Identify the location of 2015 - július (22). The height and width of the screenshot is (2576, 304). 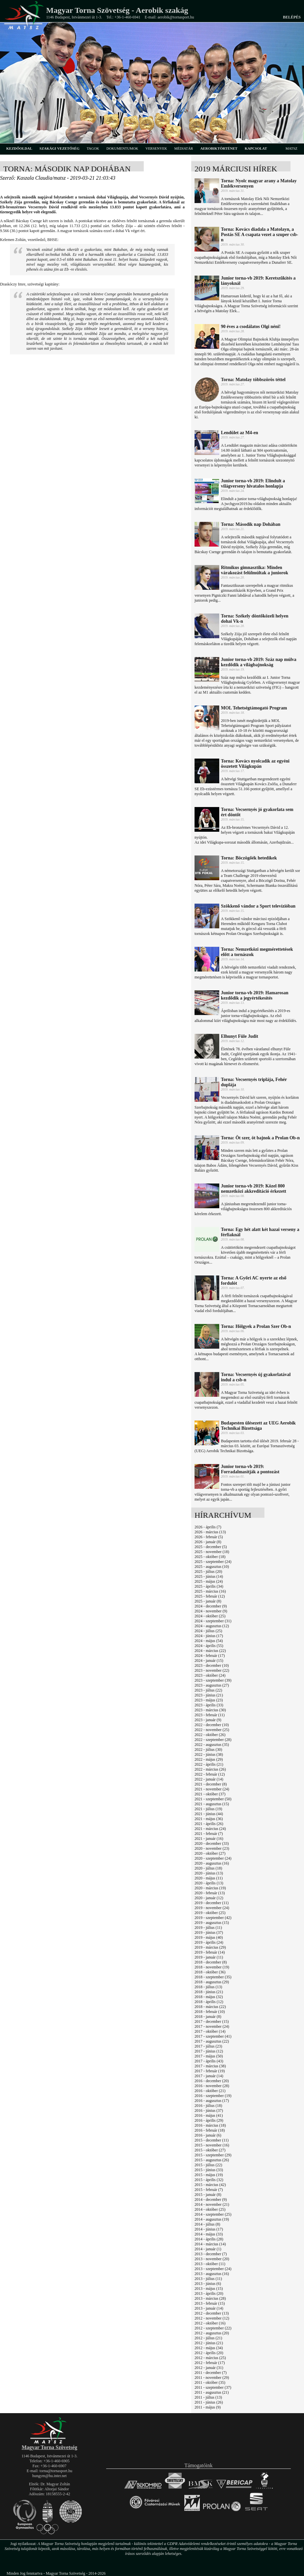
(208, 2165).